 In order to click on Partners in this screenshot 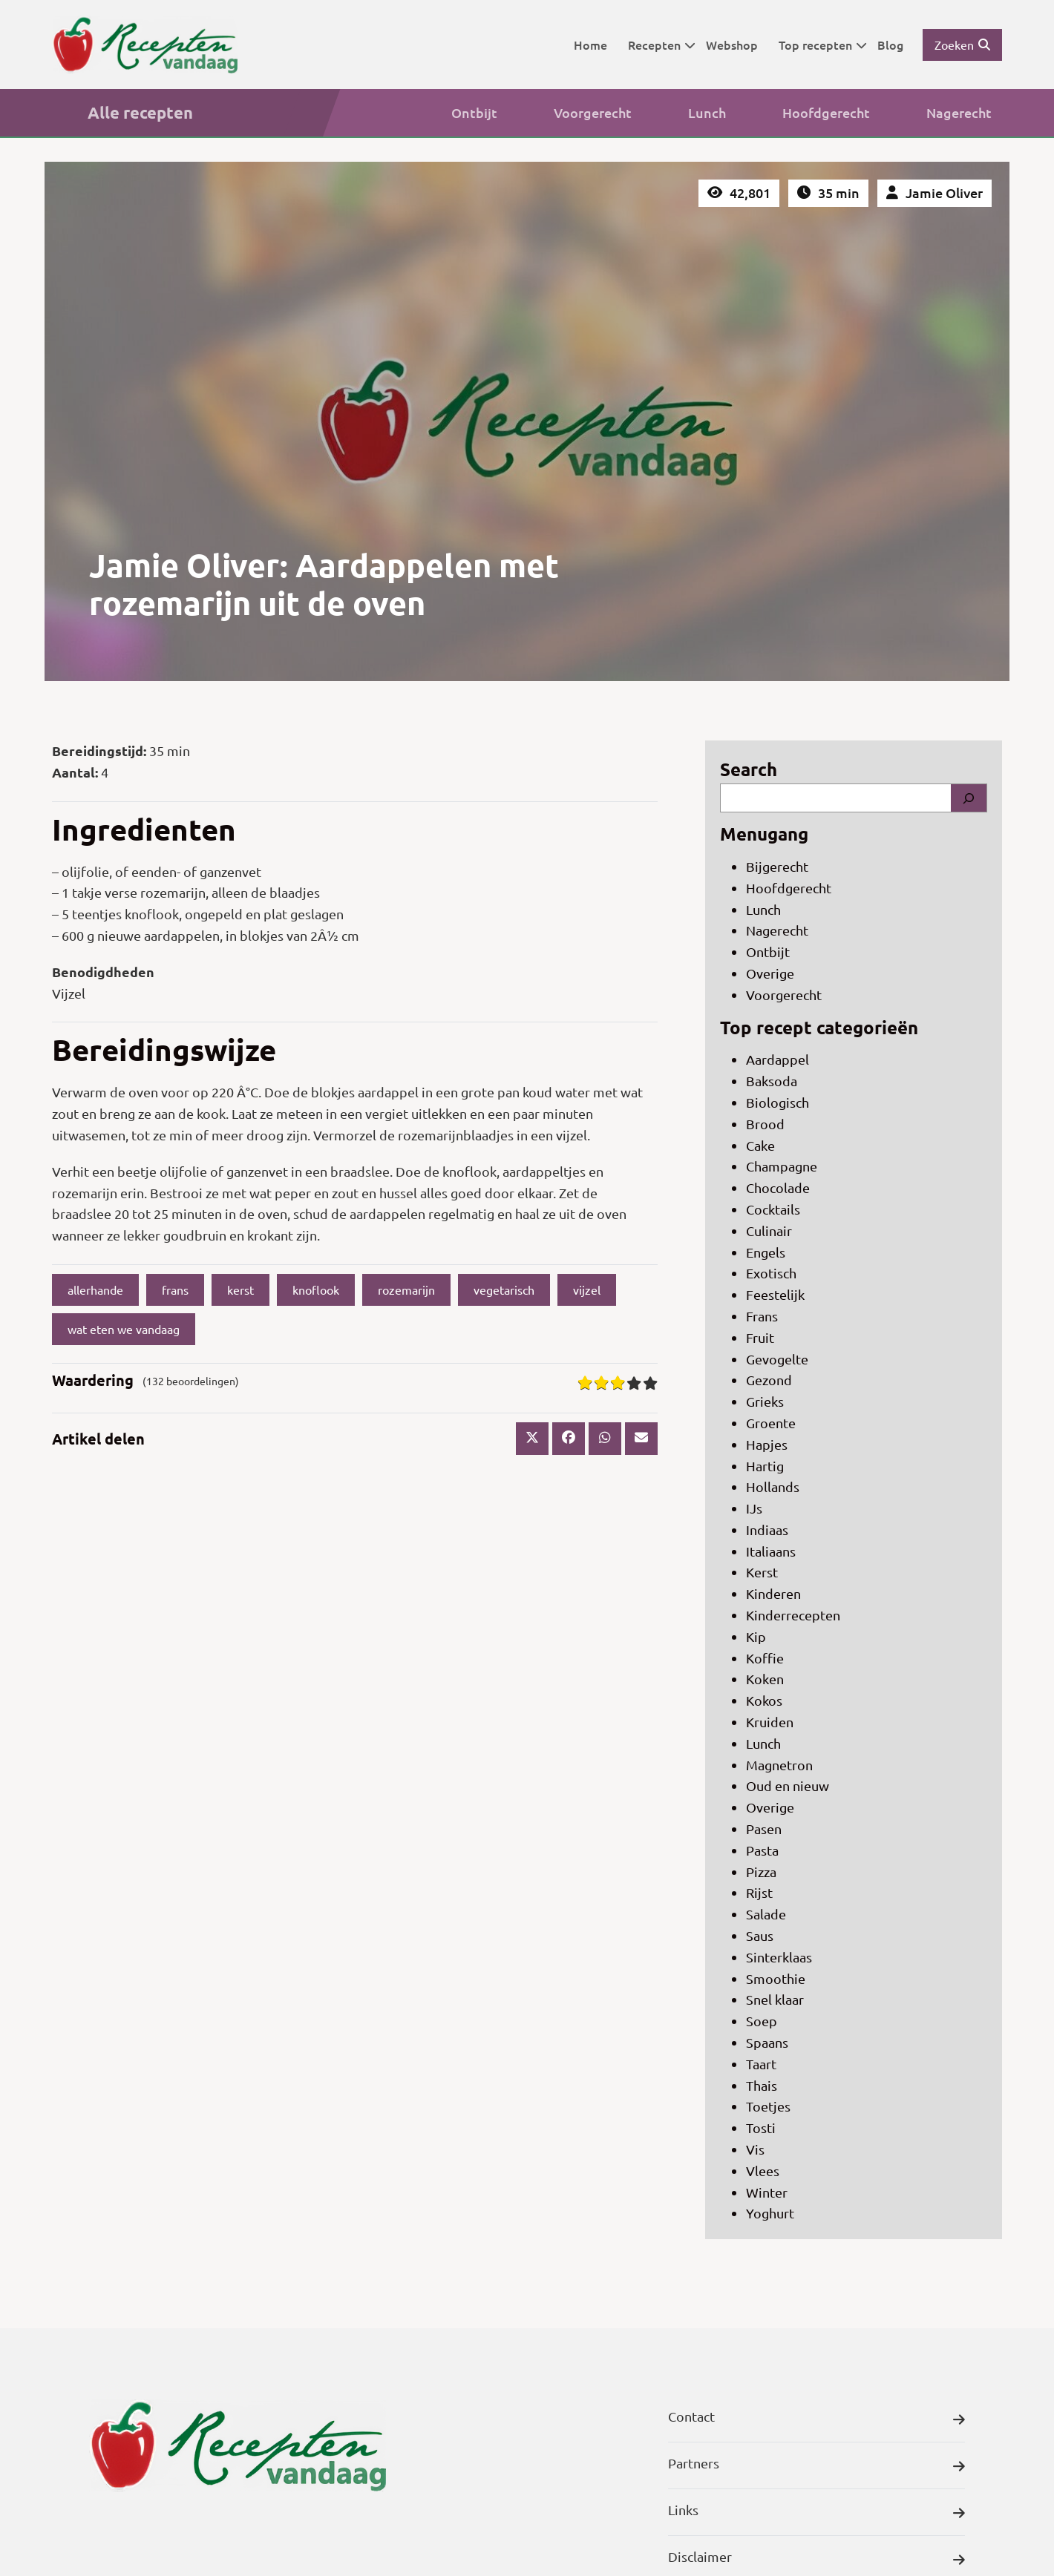, I will do `click(816, 2466)`.